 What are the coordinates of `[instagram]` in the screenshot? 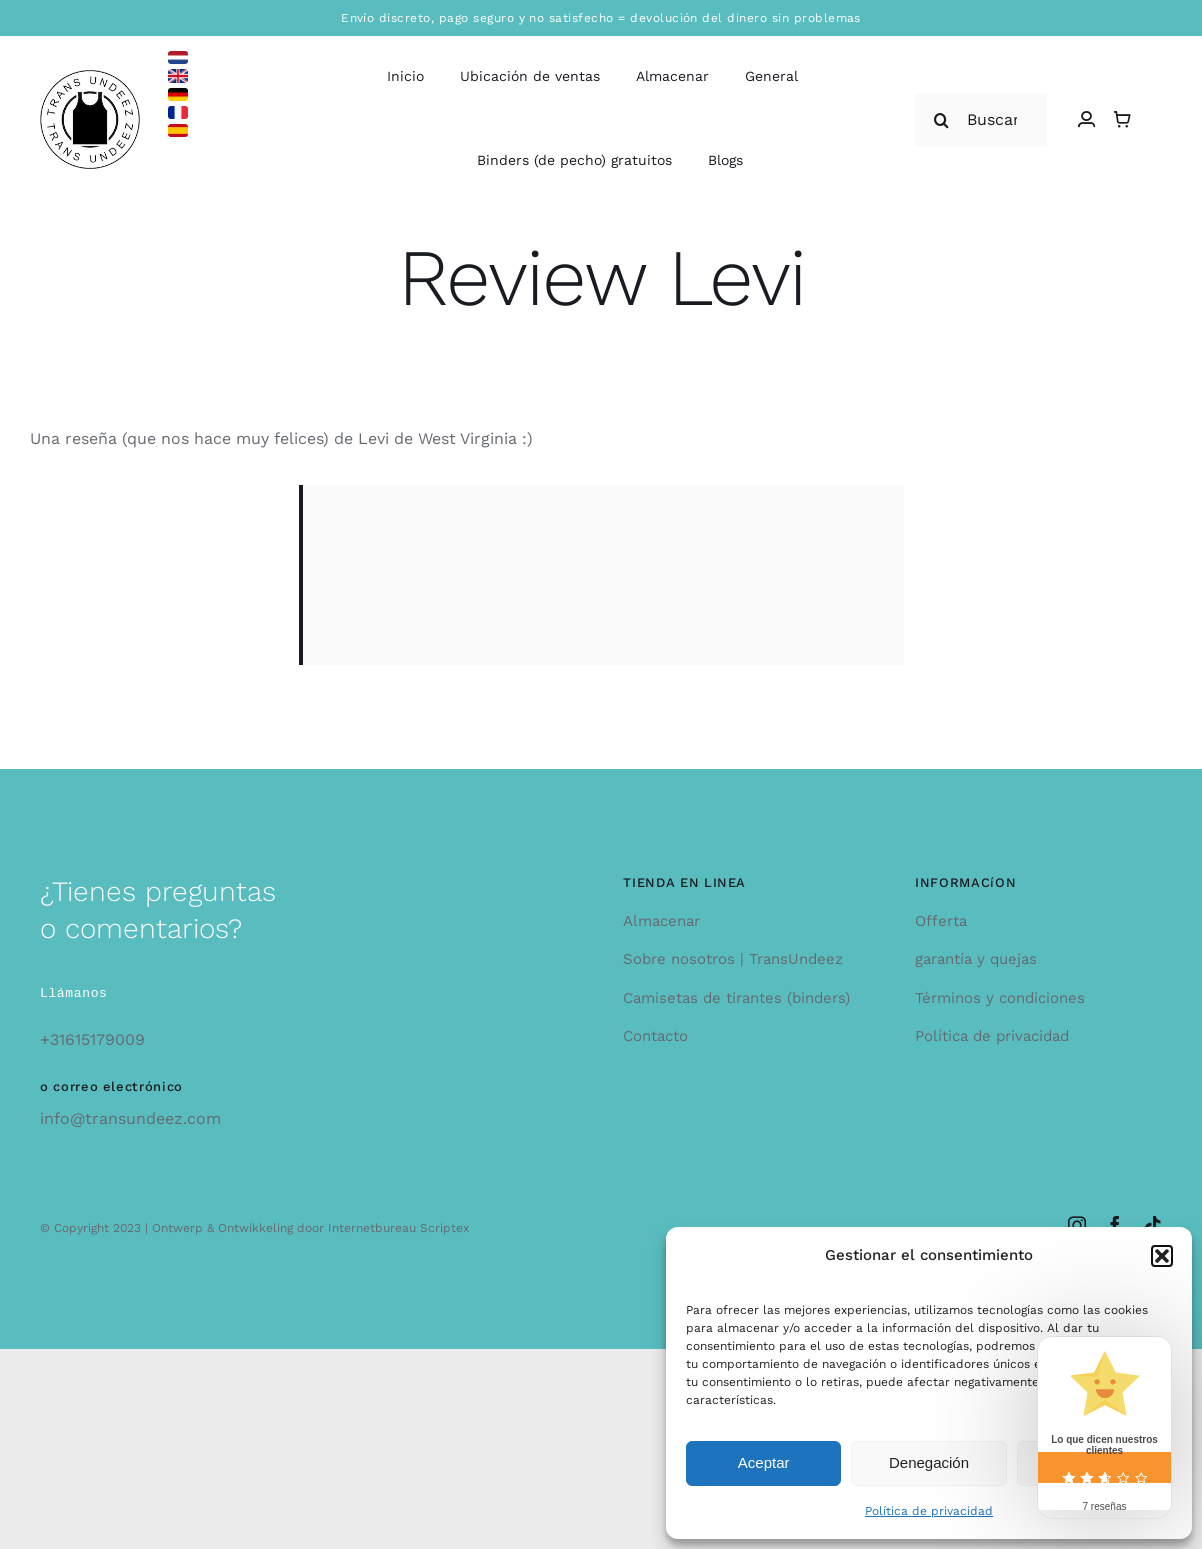 It's located at (1077, 1225).